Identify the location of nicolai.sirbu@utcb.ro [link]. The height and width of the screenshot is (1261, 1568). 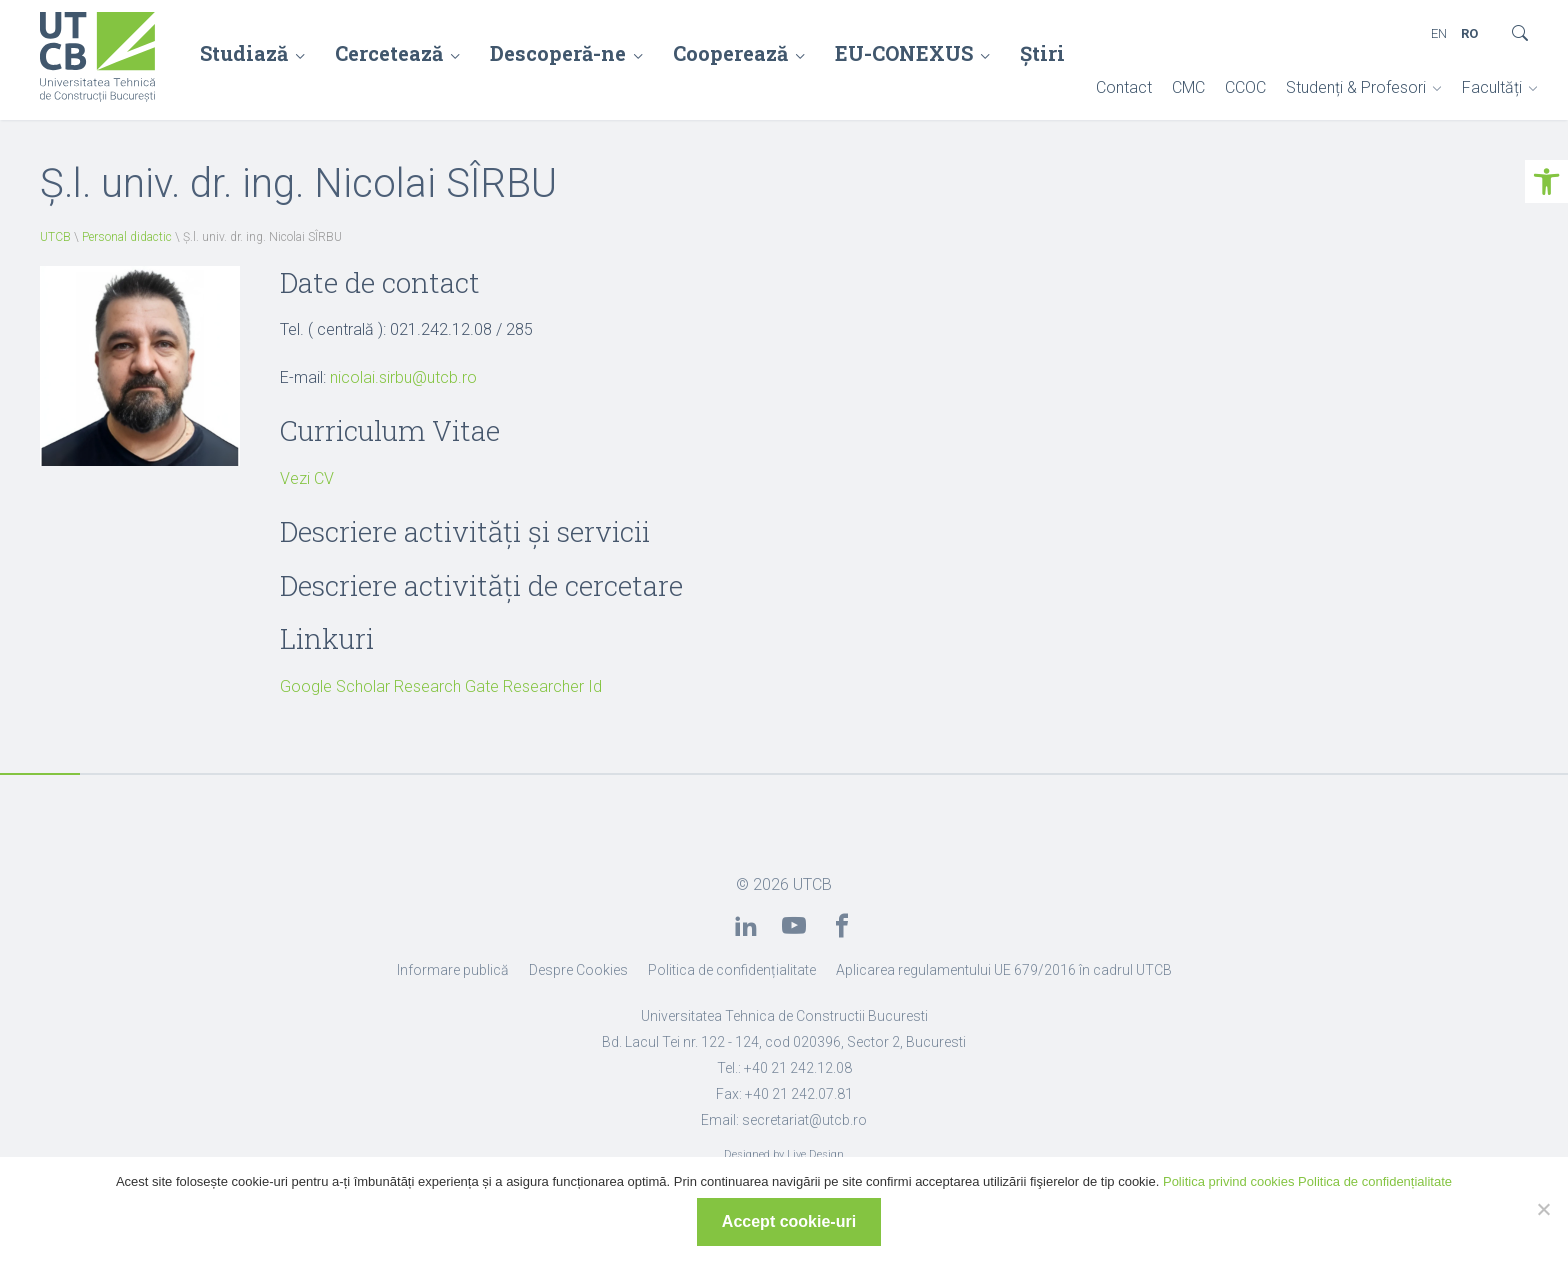
(403, 377).